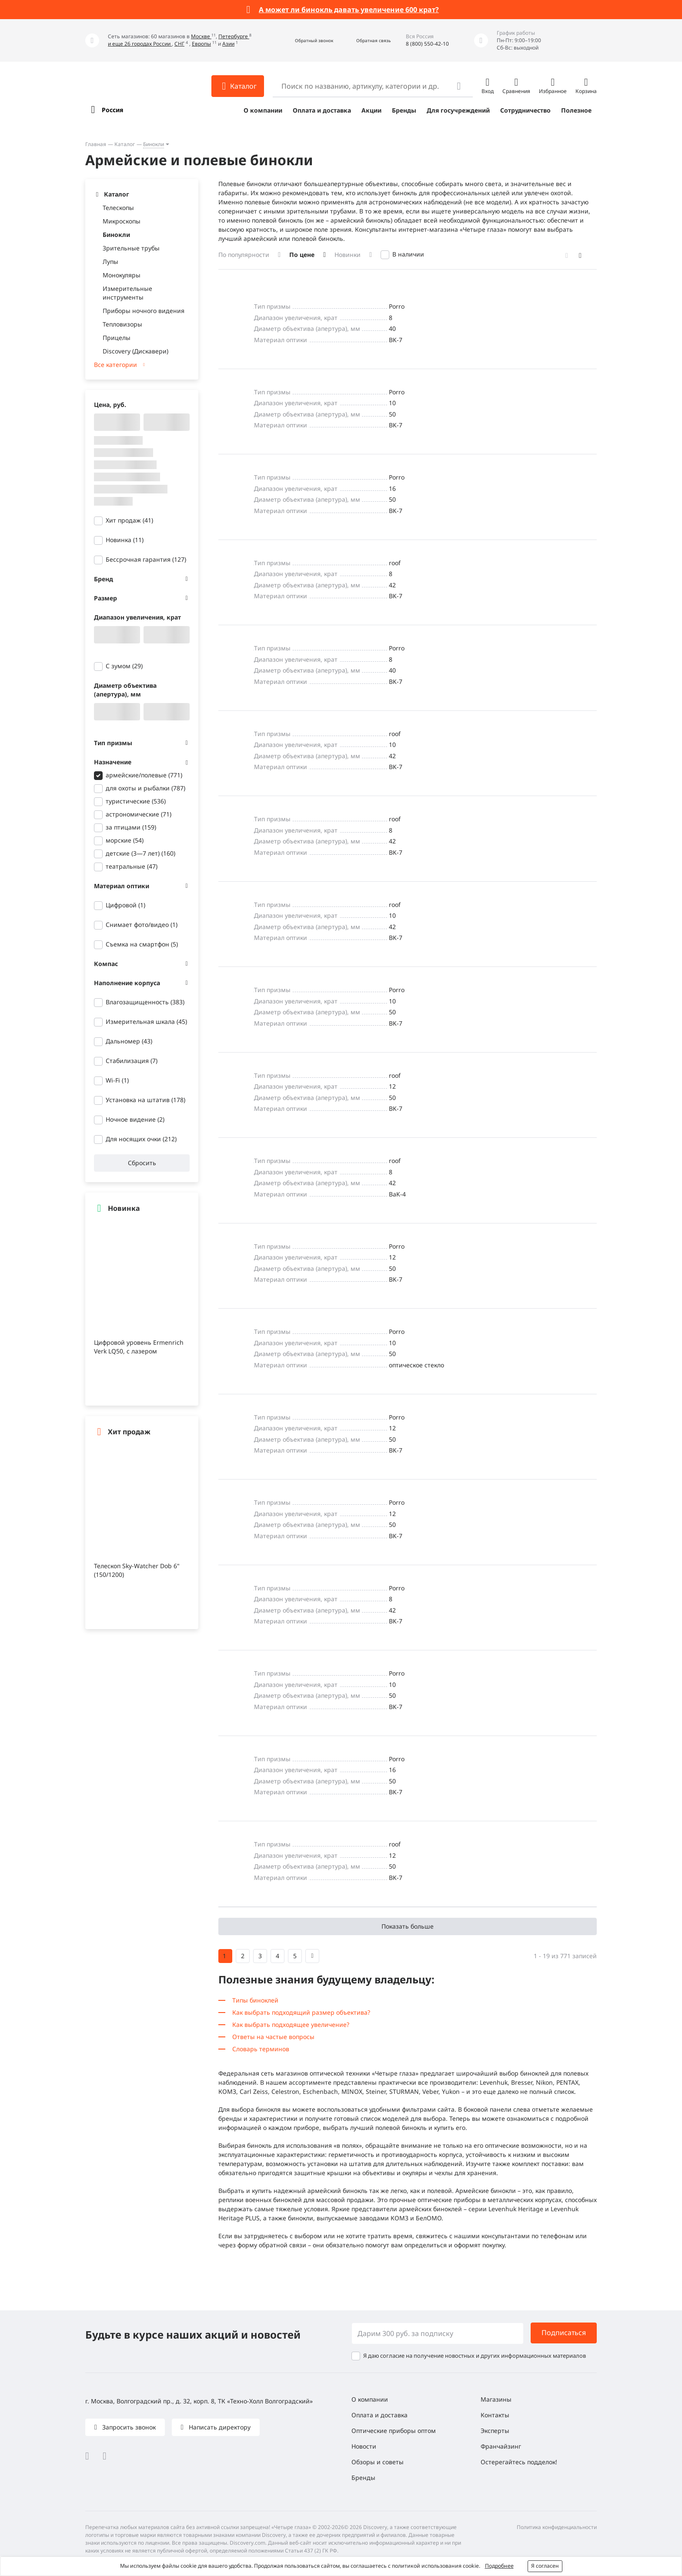 The image size is (682, 2576). What do you see at coordinates (112, 110) in the screenshot?
I see `Россия` at bounding box center [112, 110].